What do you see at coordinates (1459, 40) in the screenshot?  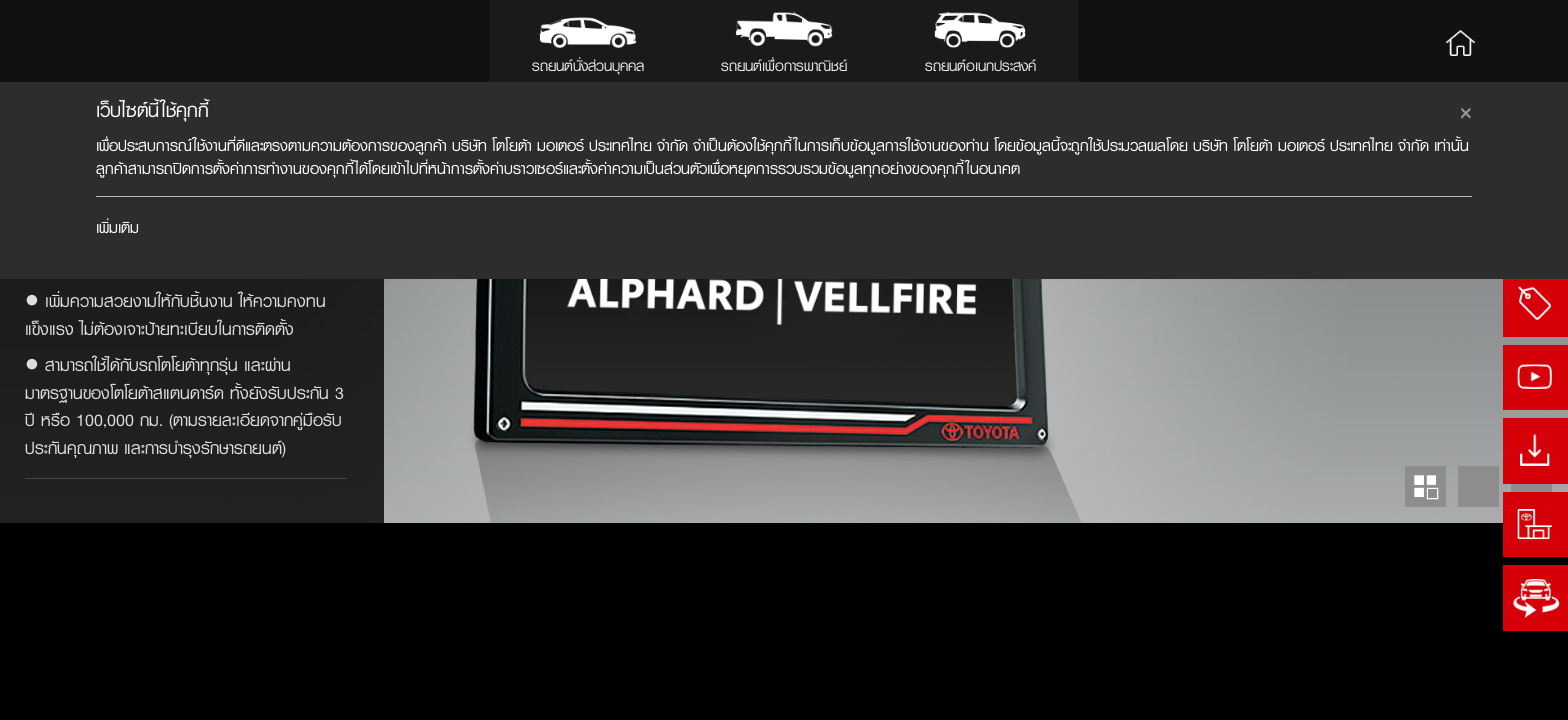 I see `Home` at bounding box center [1459, 40].